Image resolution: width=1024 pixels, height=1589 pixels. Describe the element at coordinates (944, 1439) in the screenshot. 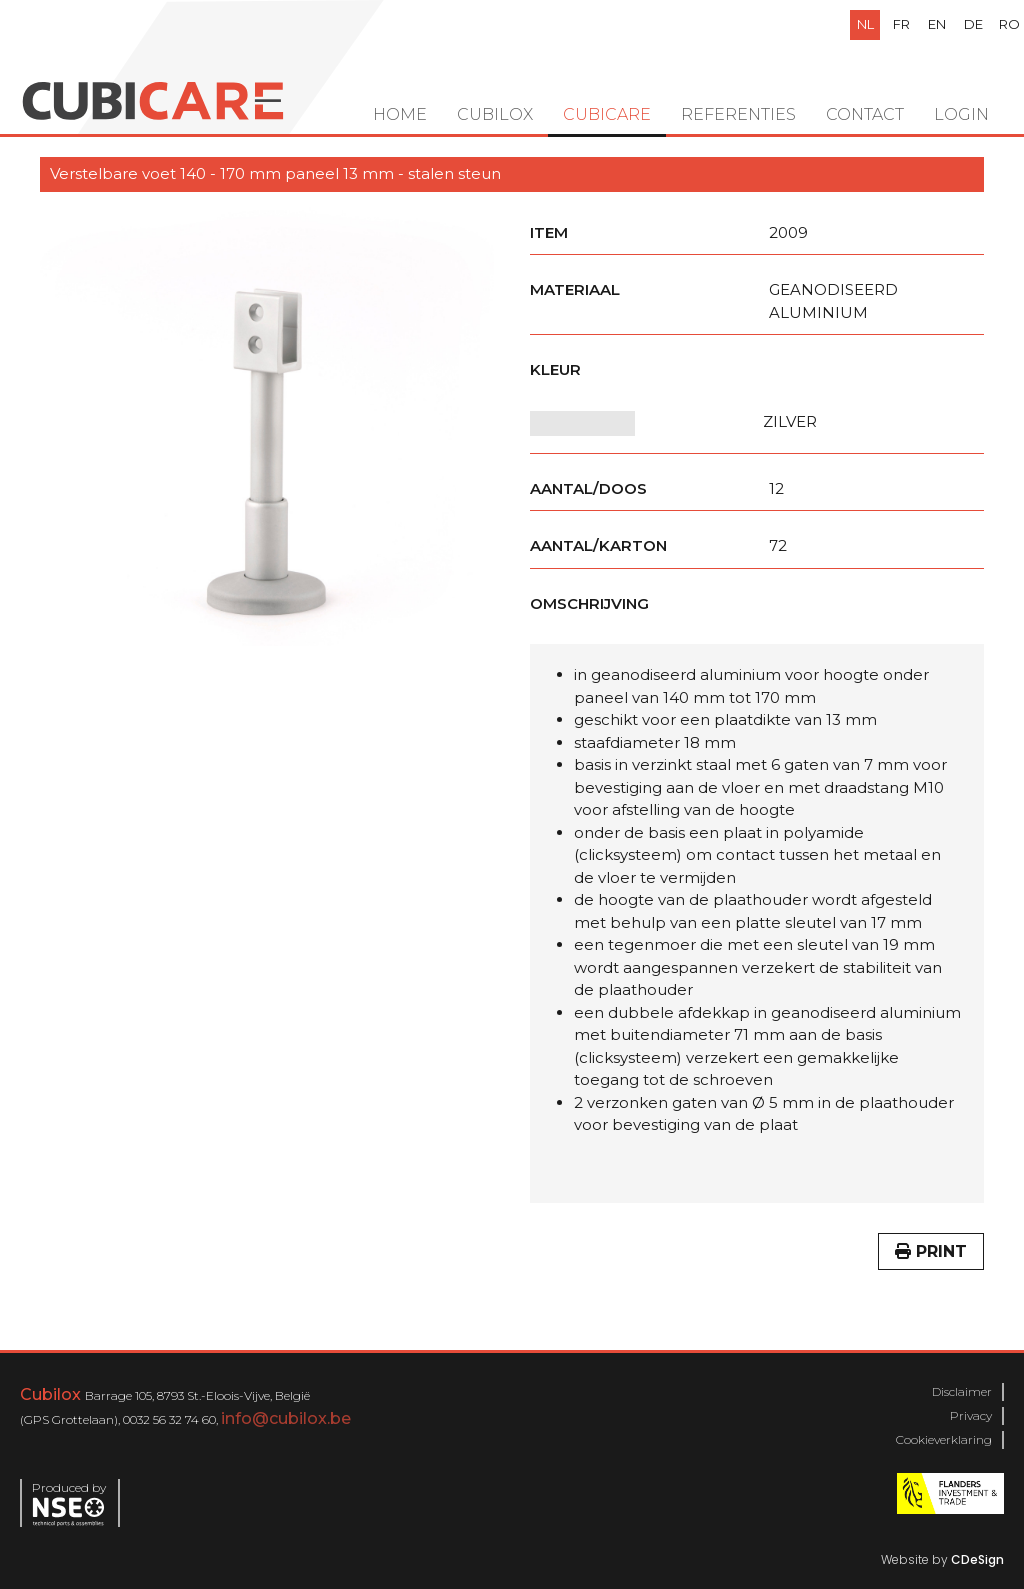

I see `Cookieverklaring` at that location.